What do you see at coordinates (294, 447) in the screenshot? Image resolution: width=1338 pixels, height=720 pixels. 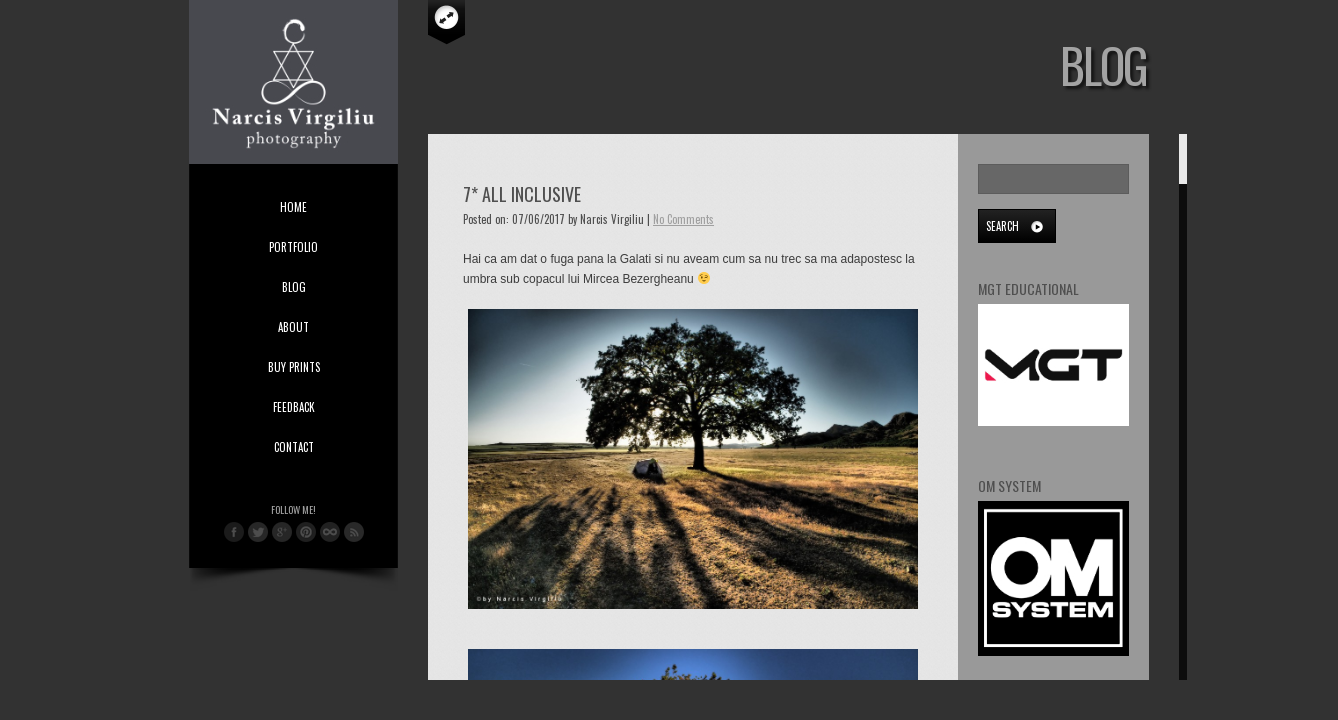 I see `Contact` at bounding box center [294, 447].